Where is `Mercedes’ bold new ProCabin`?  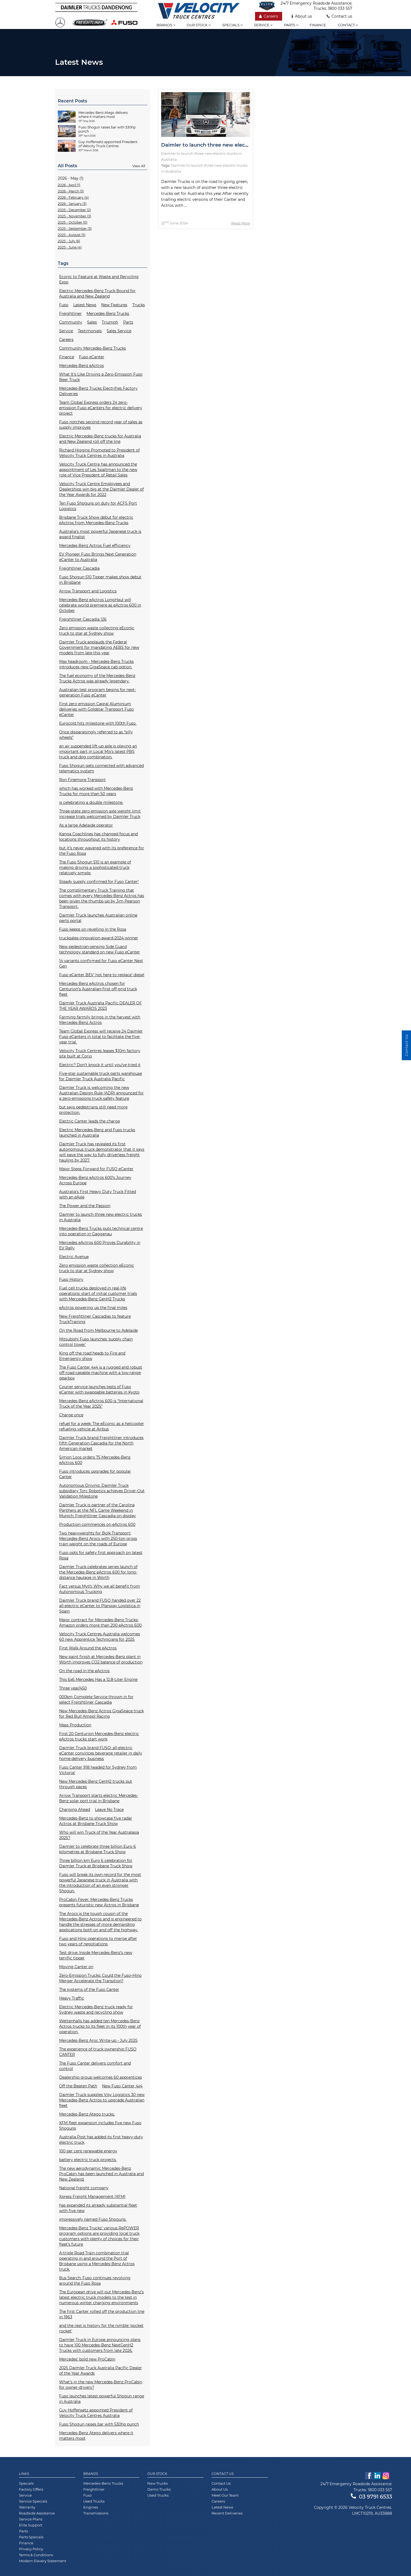 Mercedes’ bold new ProCabin is located at coordinates (87, 2359).